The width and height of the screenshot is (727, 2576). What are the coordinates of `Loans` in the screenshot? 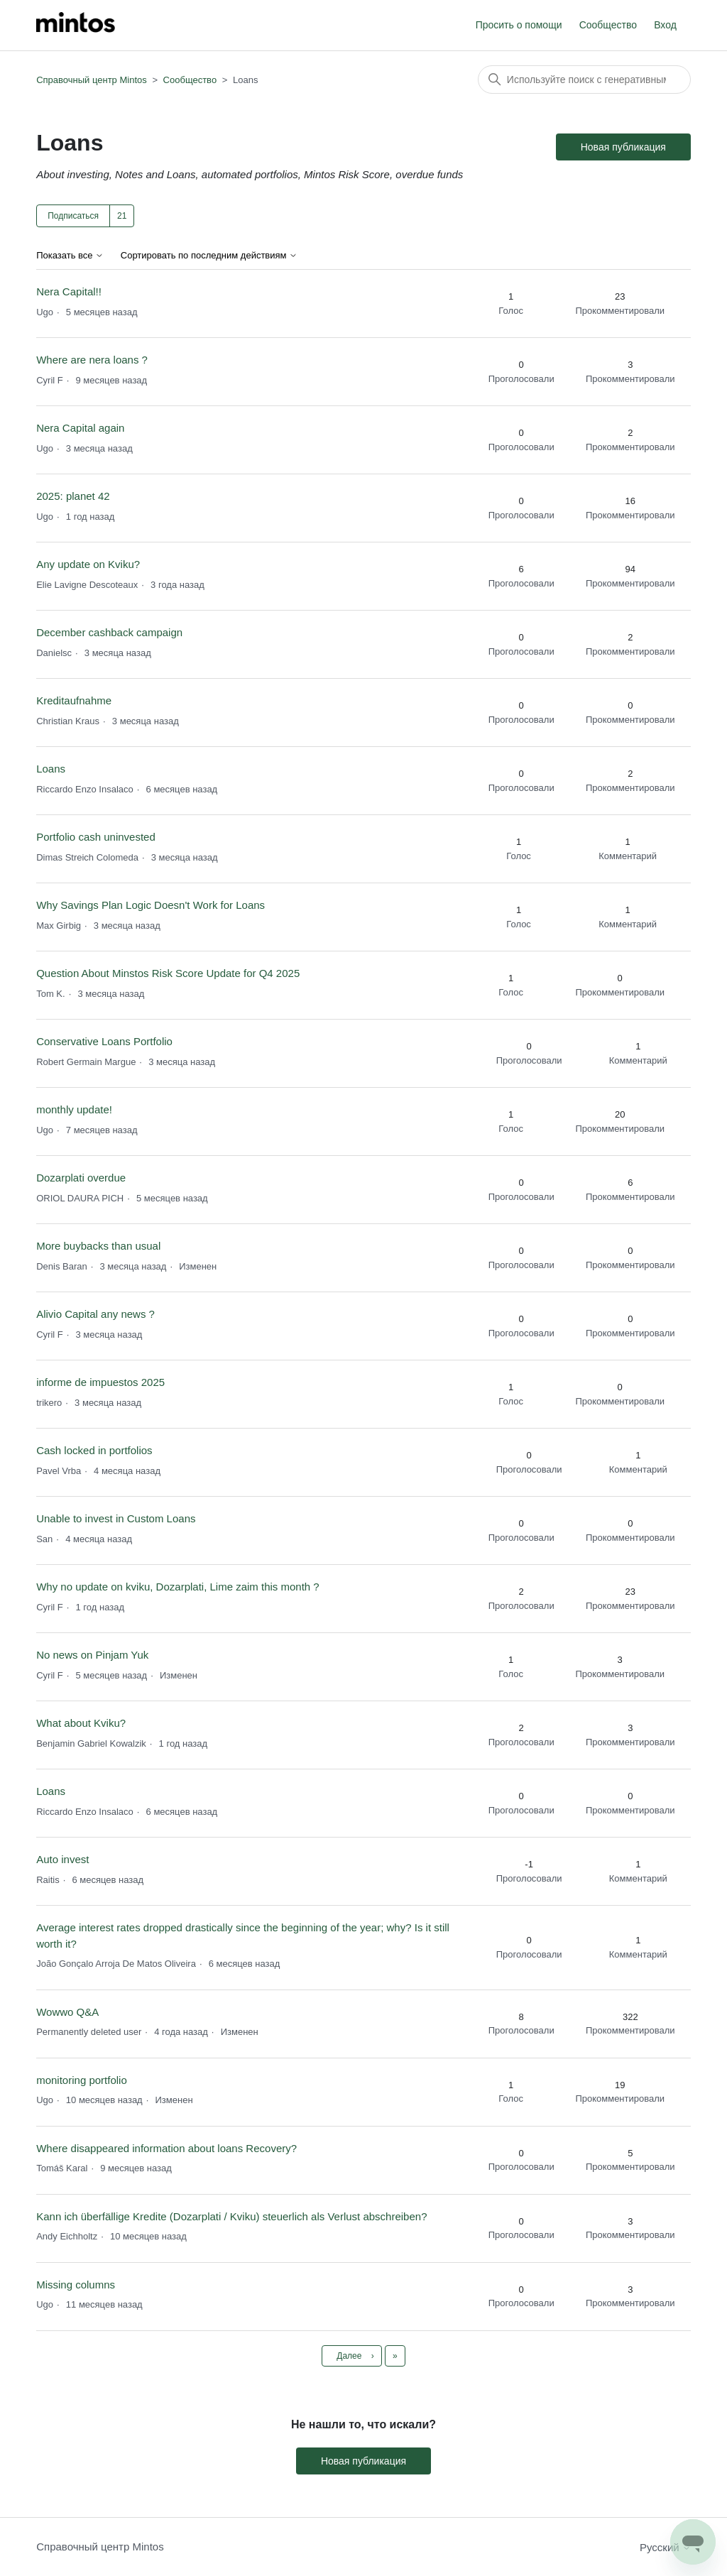 It's located at (50, 769).